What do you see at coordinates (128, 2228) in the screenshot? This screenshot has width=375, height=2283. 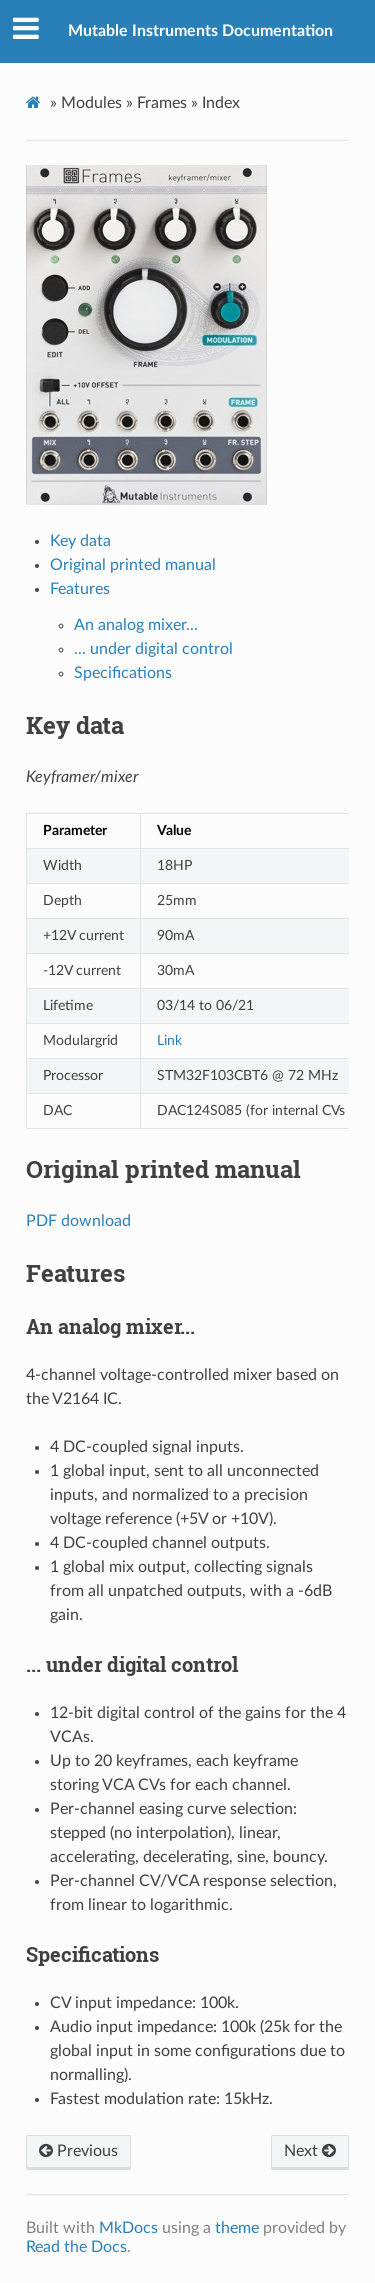 I see `MkDocs` at bounding box center [128, 2228].